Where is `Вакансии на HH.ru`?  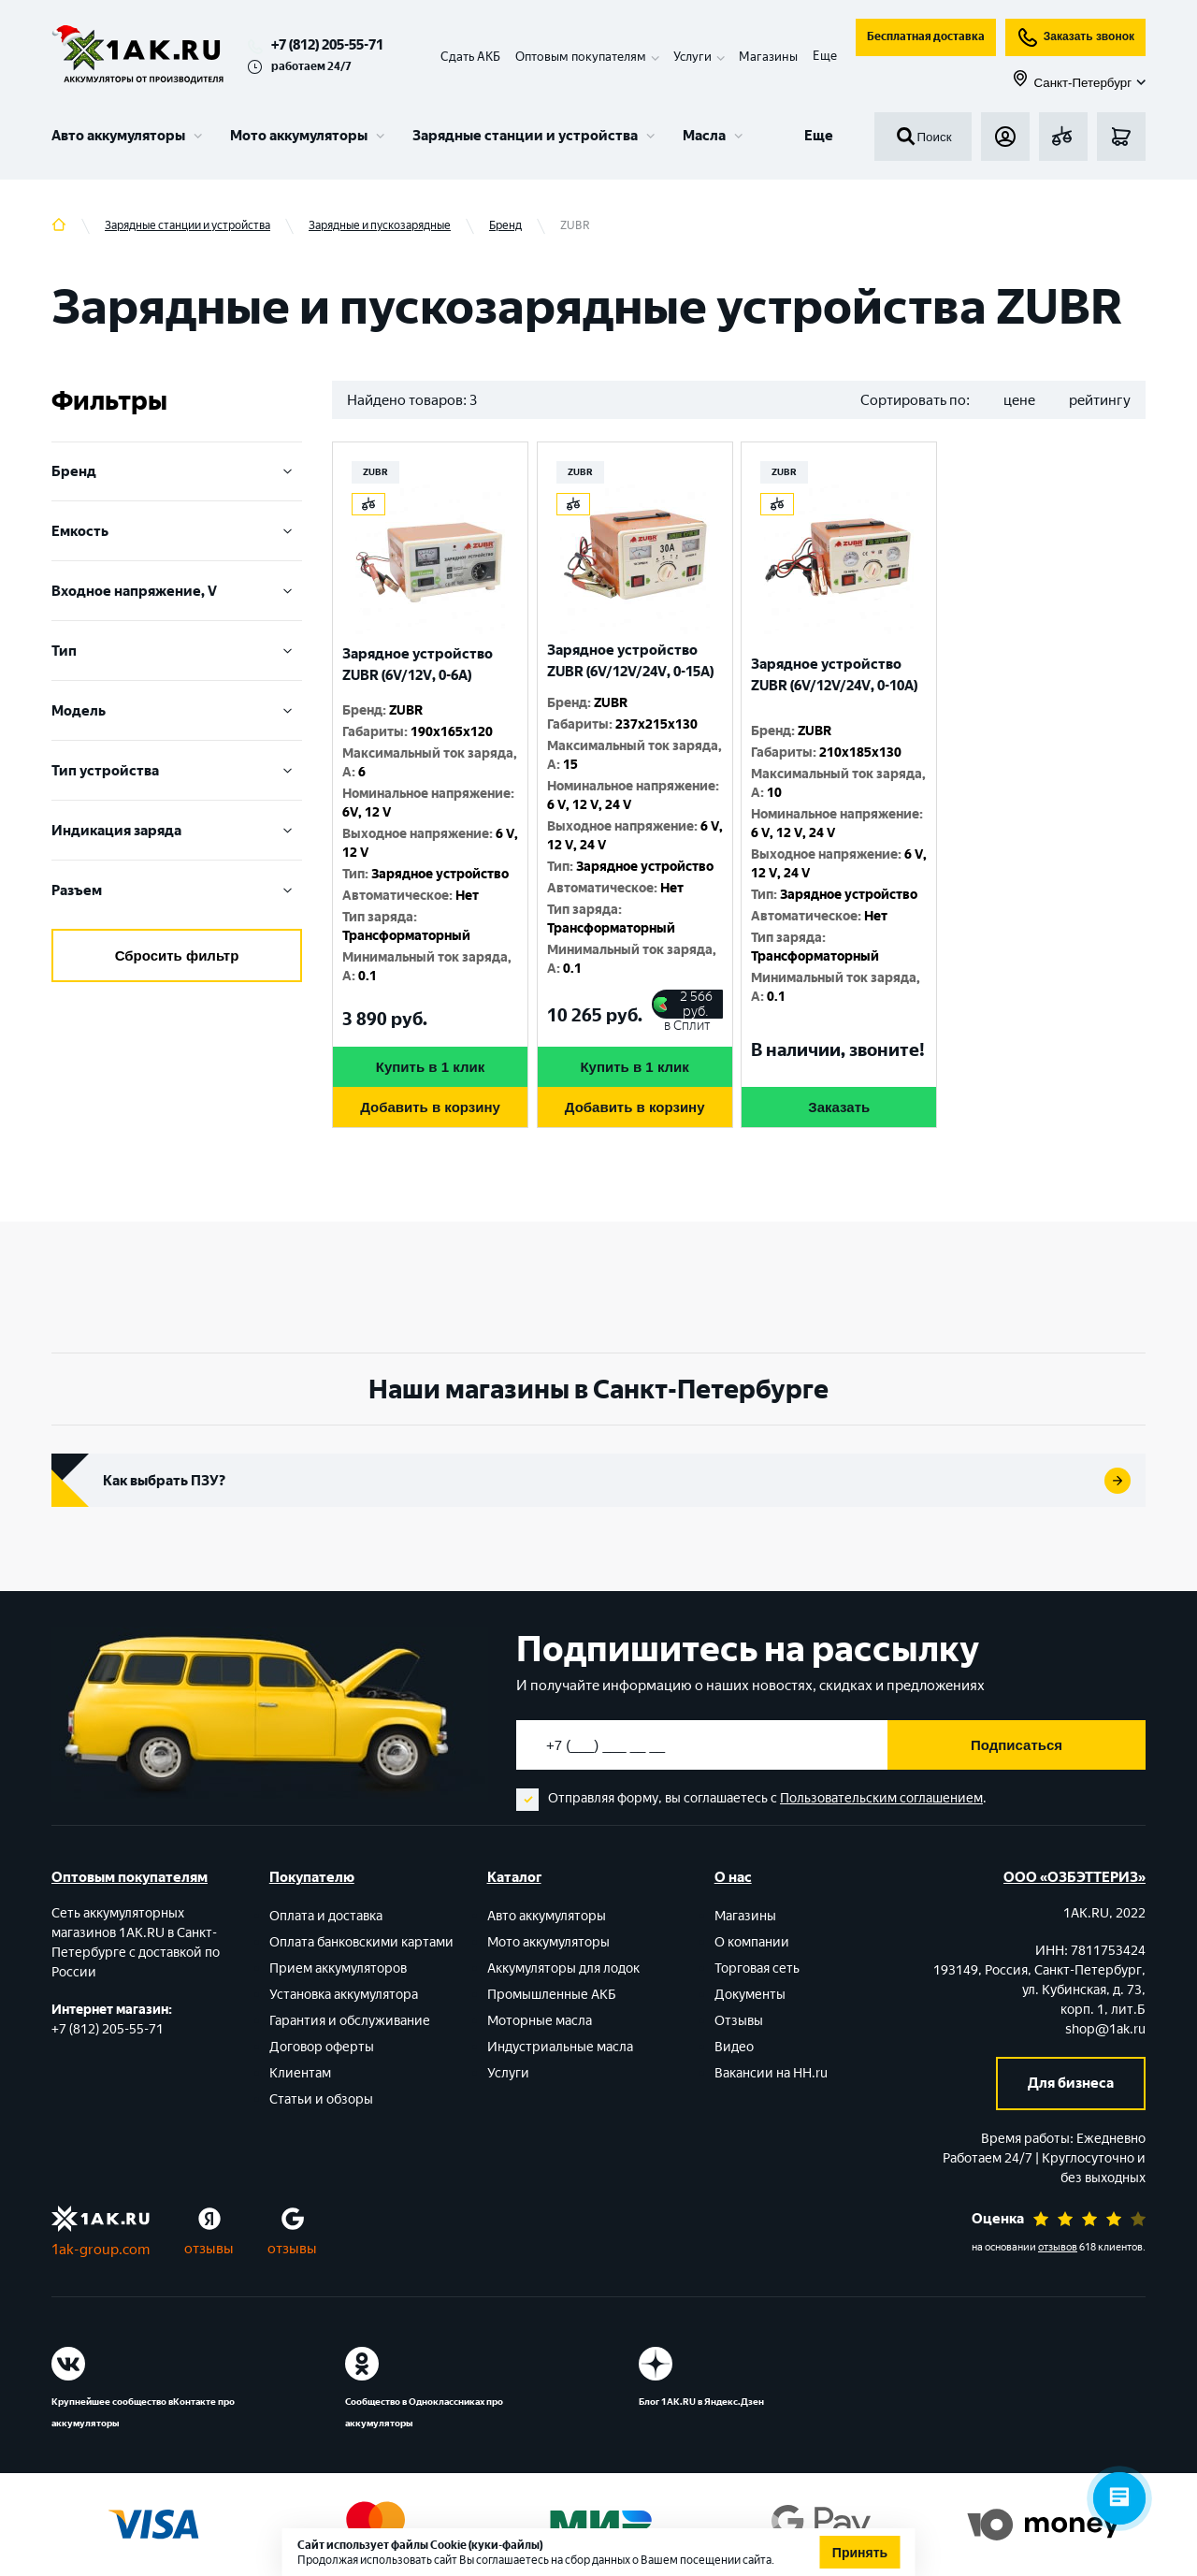 Вакансии на HH.ru is located at coordinates (771, 2073).